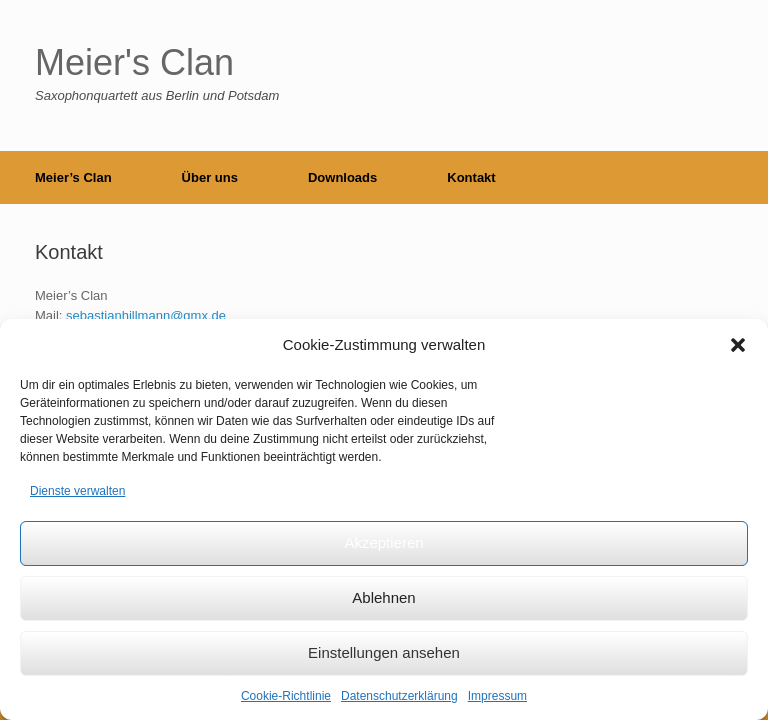  Describe the element at coordinates (497, 696) in the screenshot. I see `Impressum` at that location.